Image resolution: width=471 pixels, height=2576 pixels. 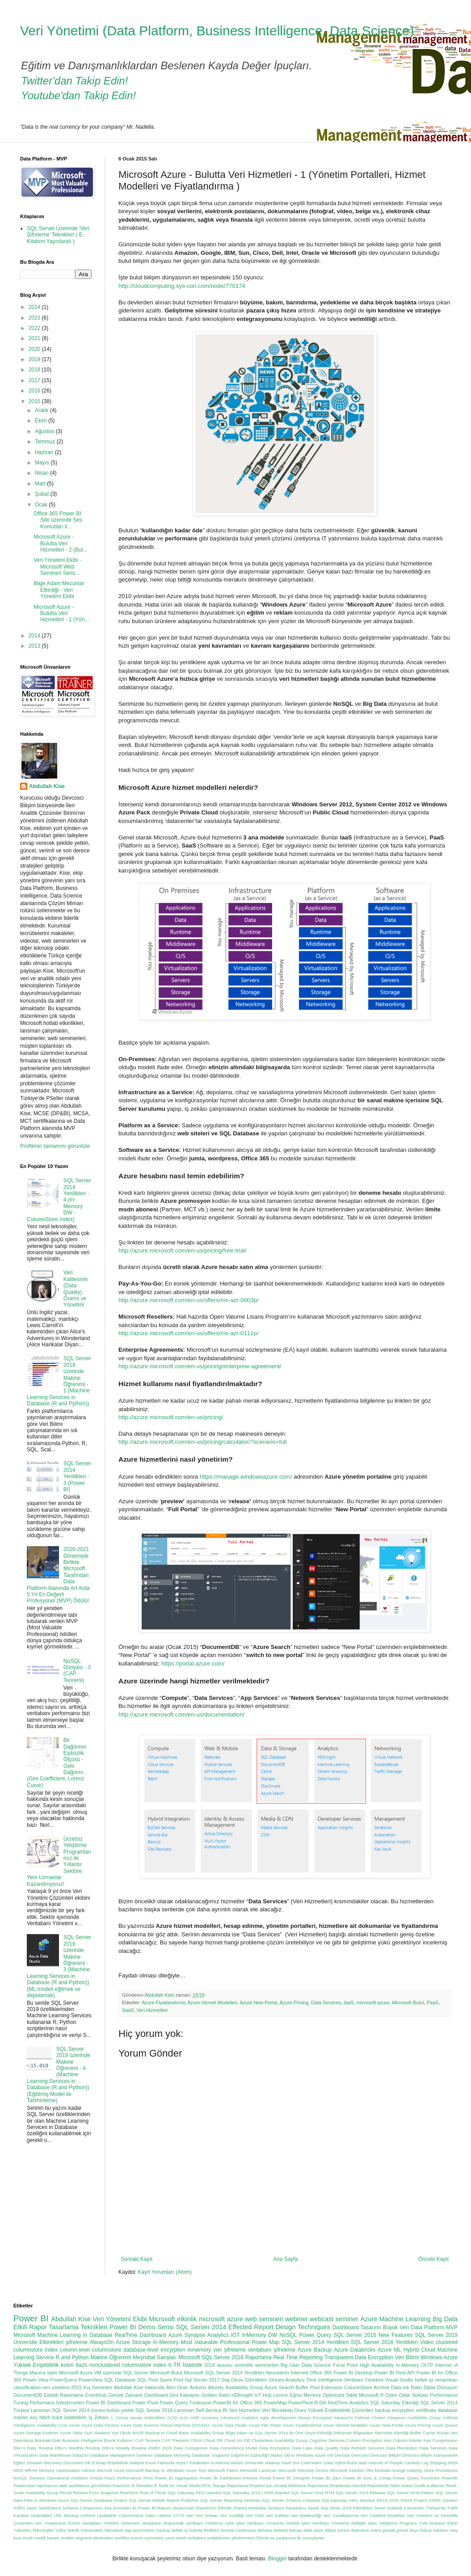 I want to click on istatistikler, so click(x=75, y=2417).